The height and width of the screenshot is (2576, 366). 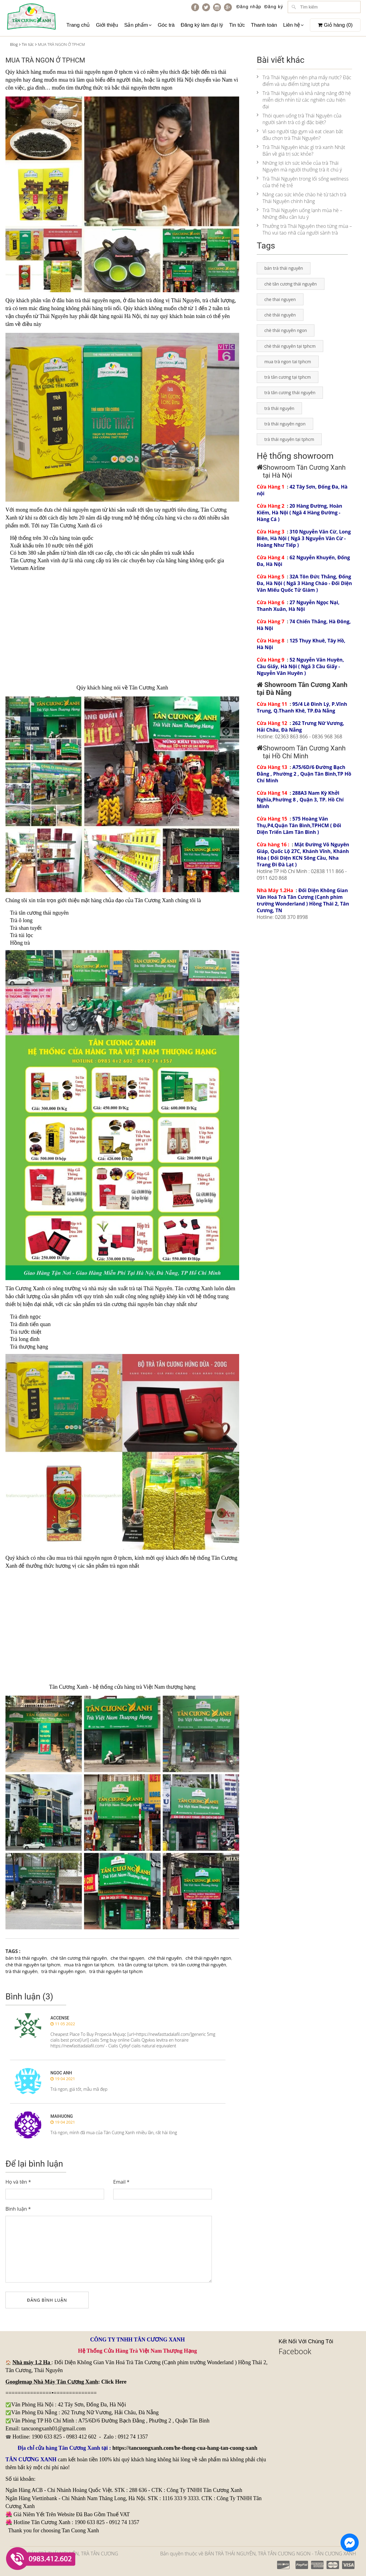 I want to click on trà tân cương thái nguyên, so click(x=198, y=1965).